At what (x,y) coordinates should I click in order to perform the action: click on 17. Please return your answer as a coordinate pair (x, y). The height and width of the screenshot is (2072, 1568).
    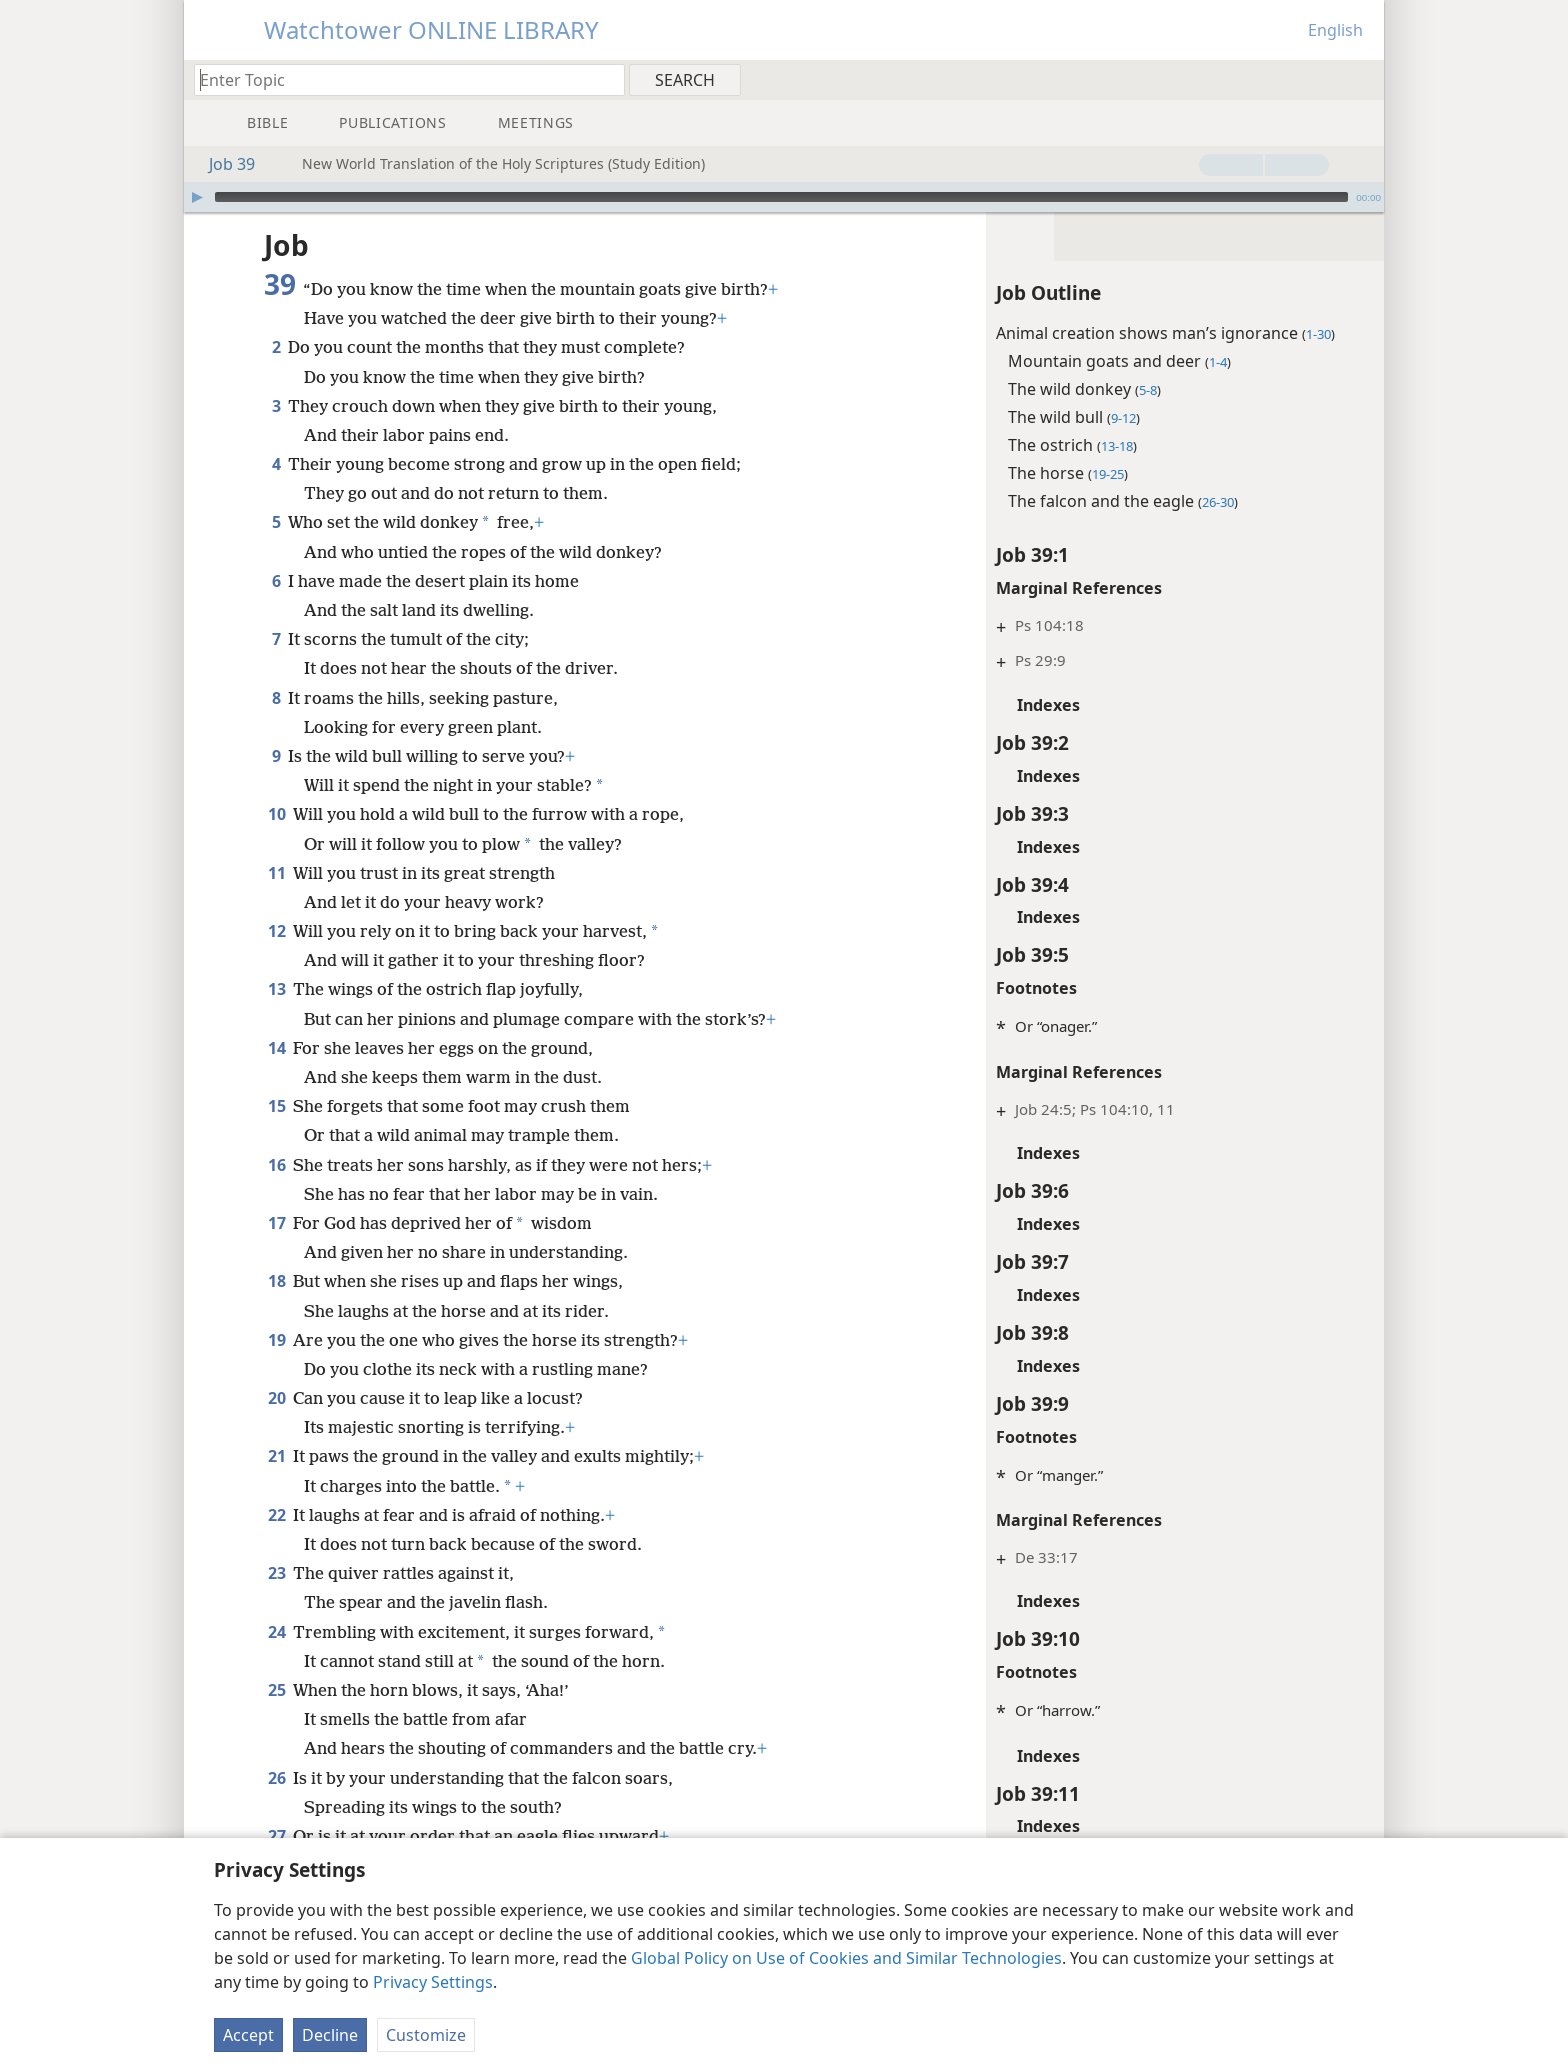
    Looking at the image, I should click on (276, 1223).